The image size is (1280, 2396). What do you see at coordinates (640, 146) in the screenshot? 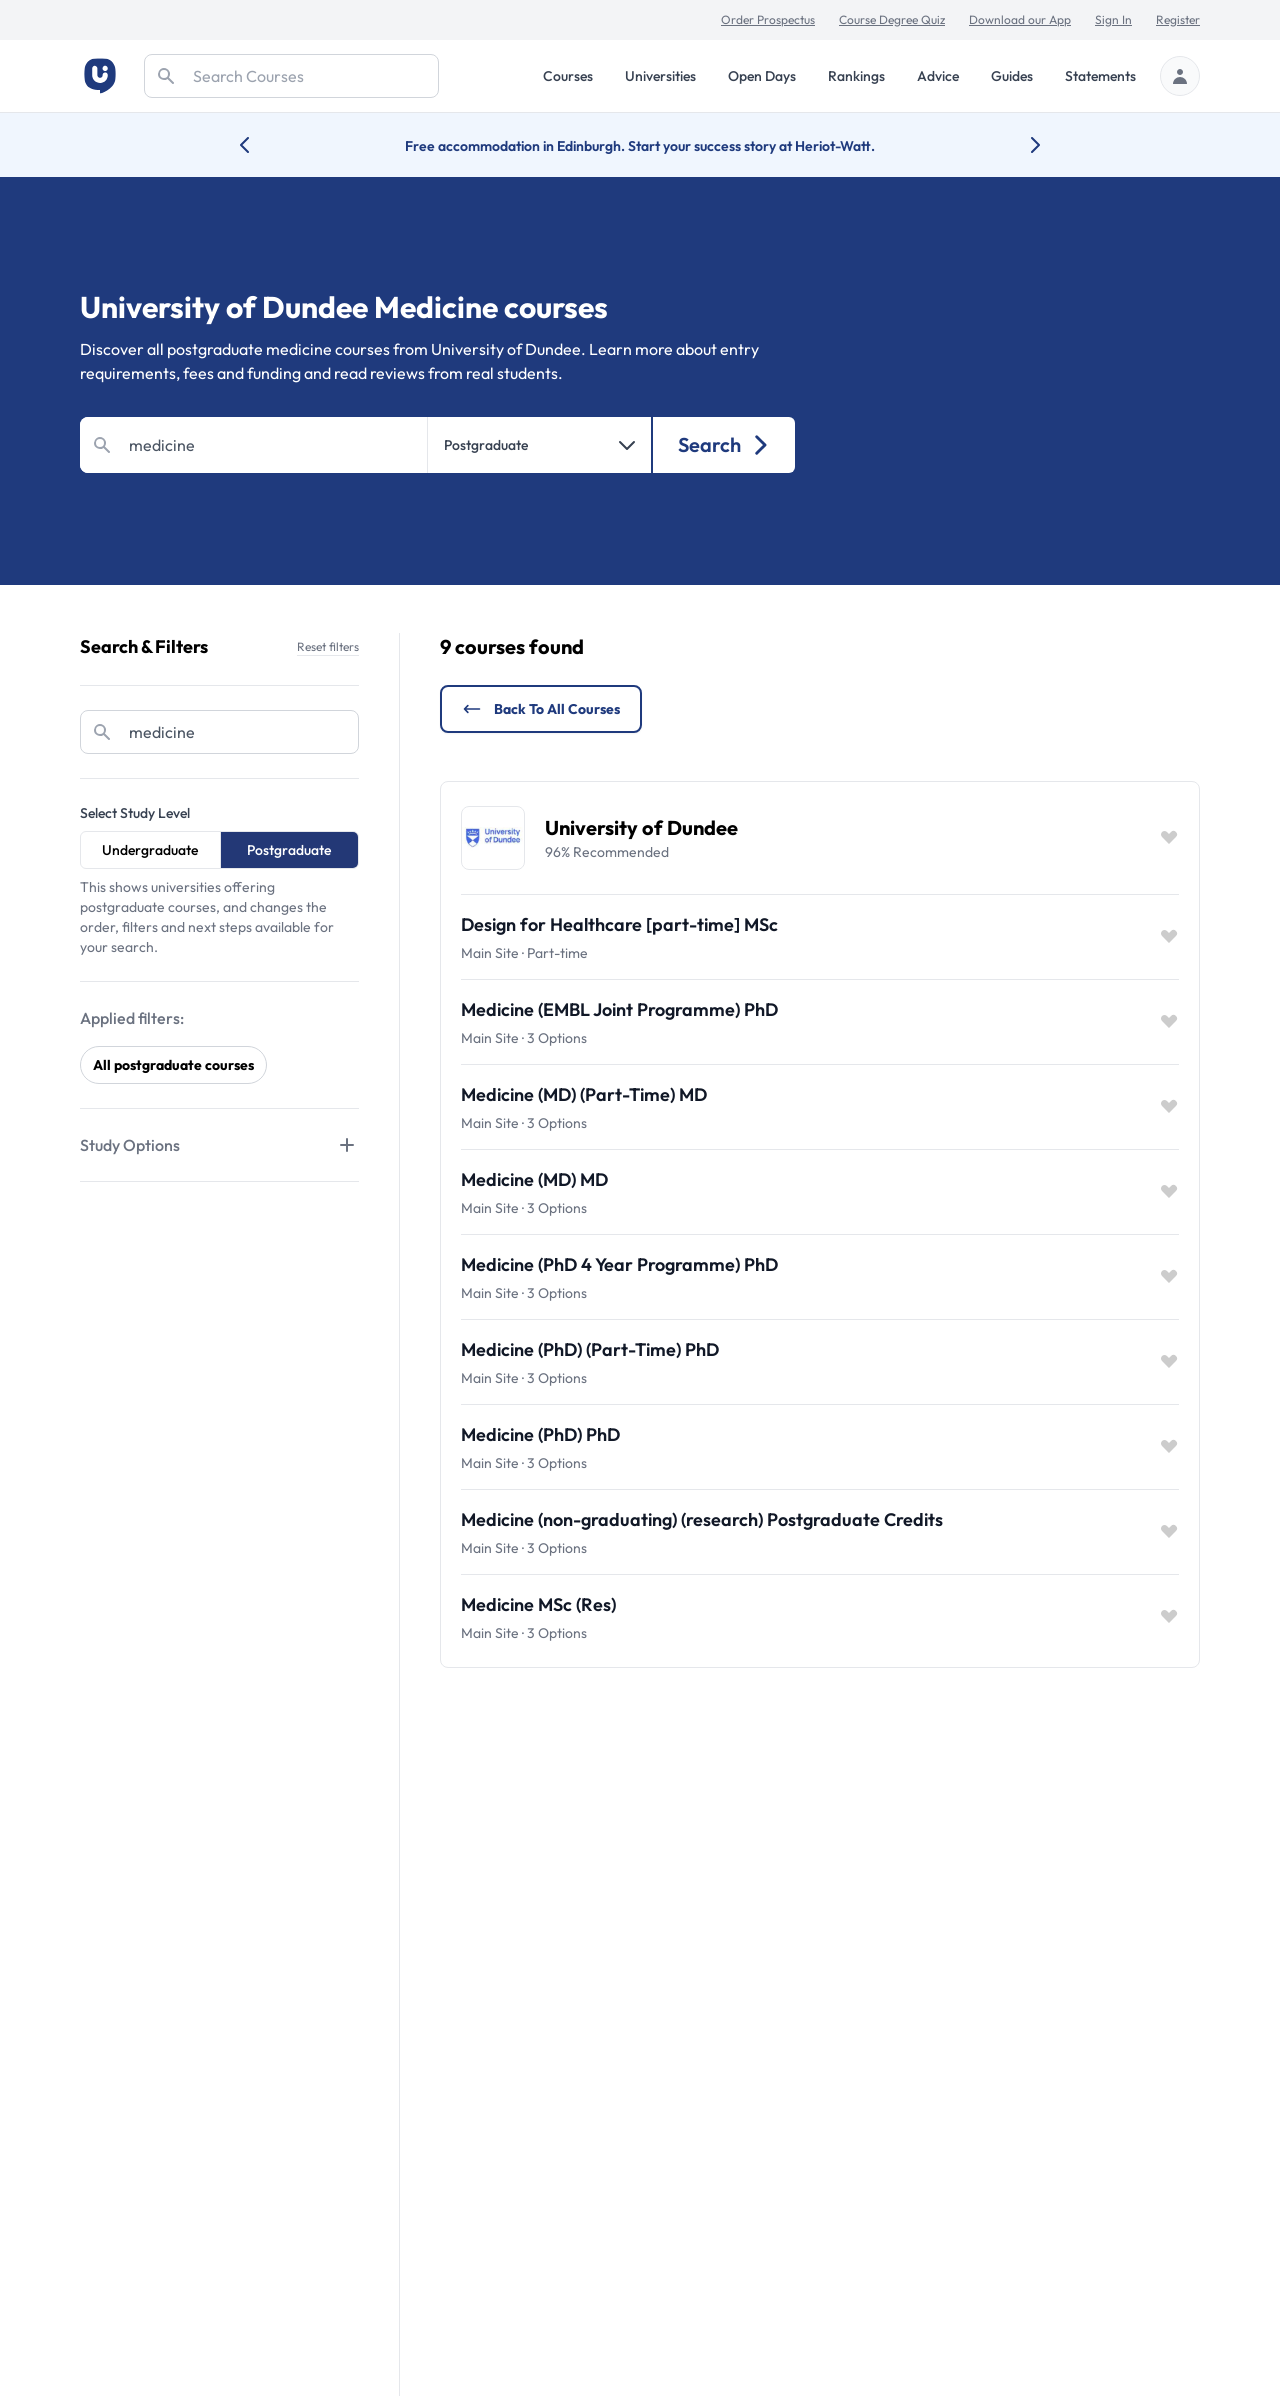
I see `Free accommodation in Edinburgh. Start your success story at Heriot-Watt.` at bounding box center [640, 146].